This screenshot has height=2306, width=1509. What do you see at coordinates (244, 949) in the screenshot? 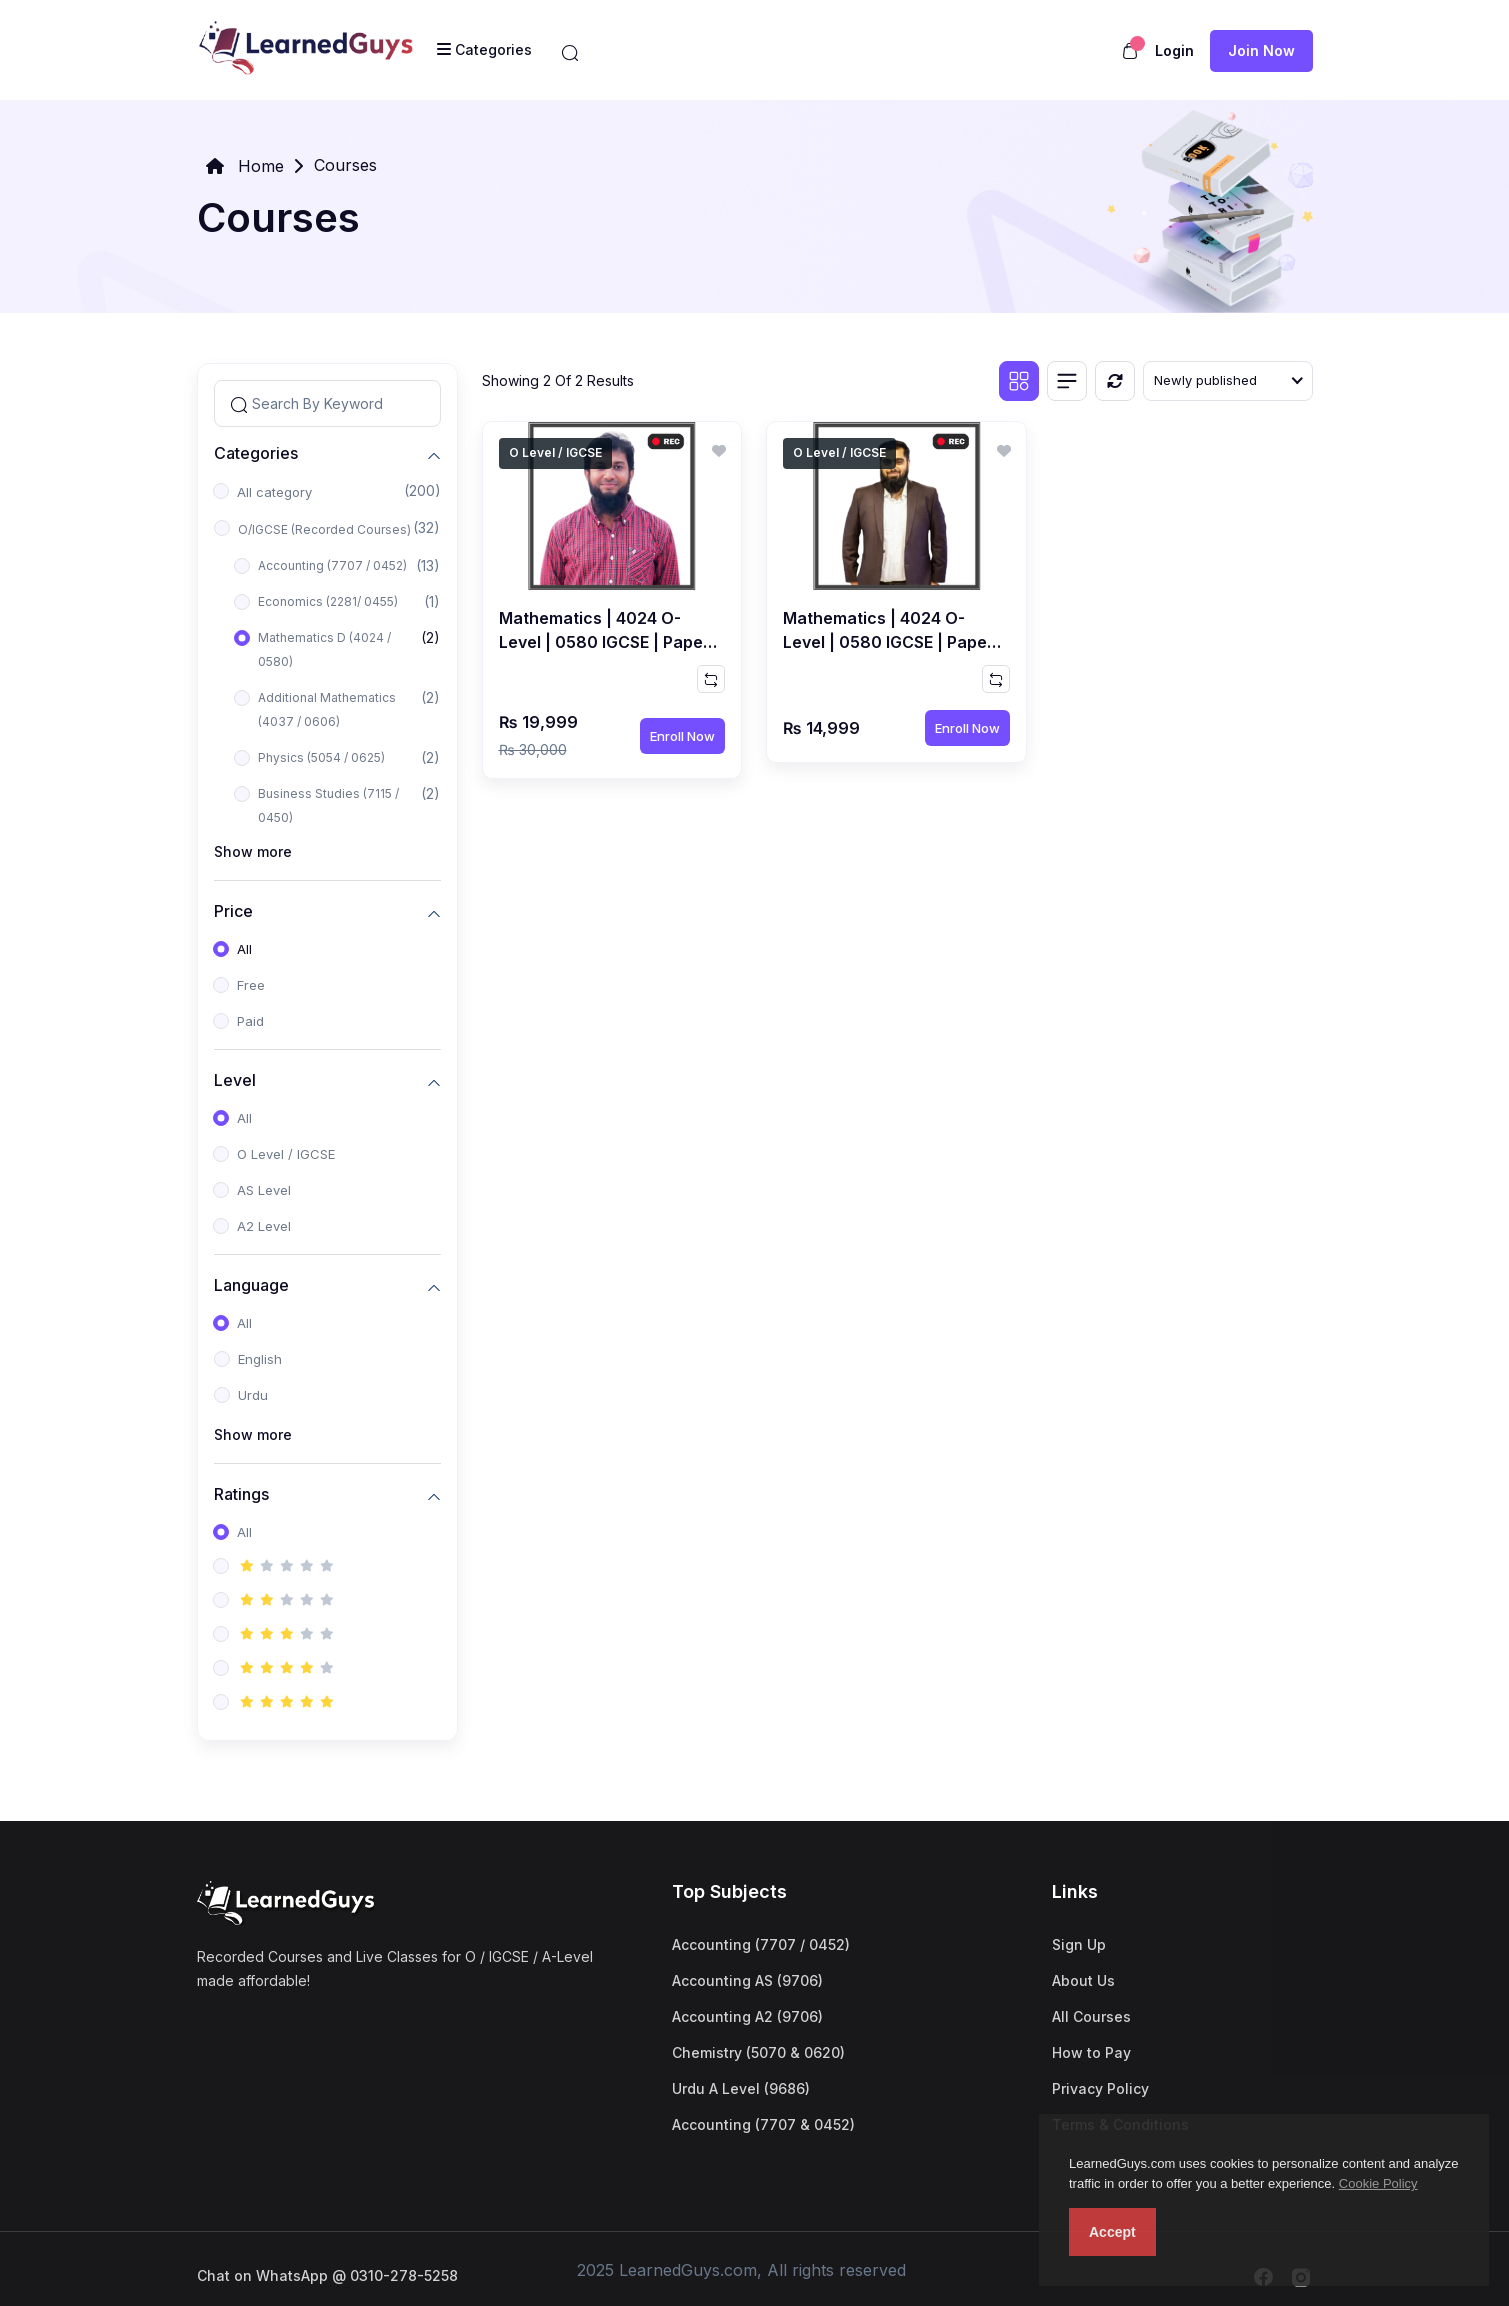
I see `All` at bounding box center [244, 949].